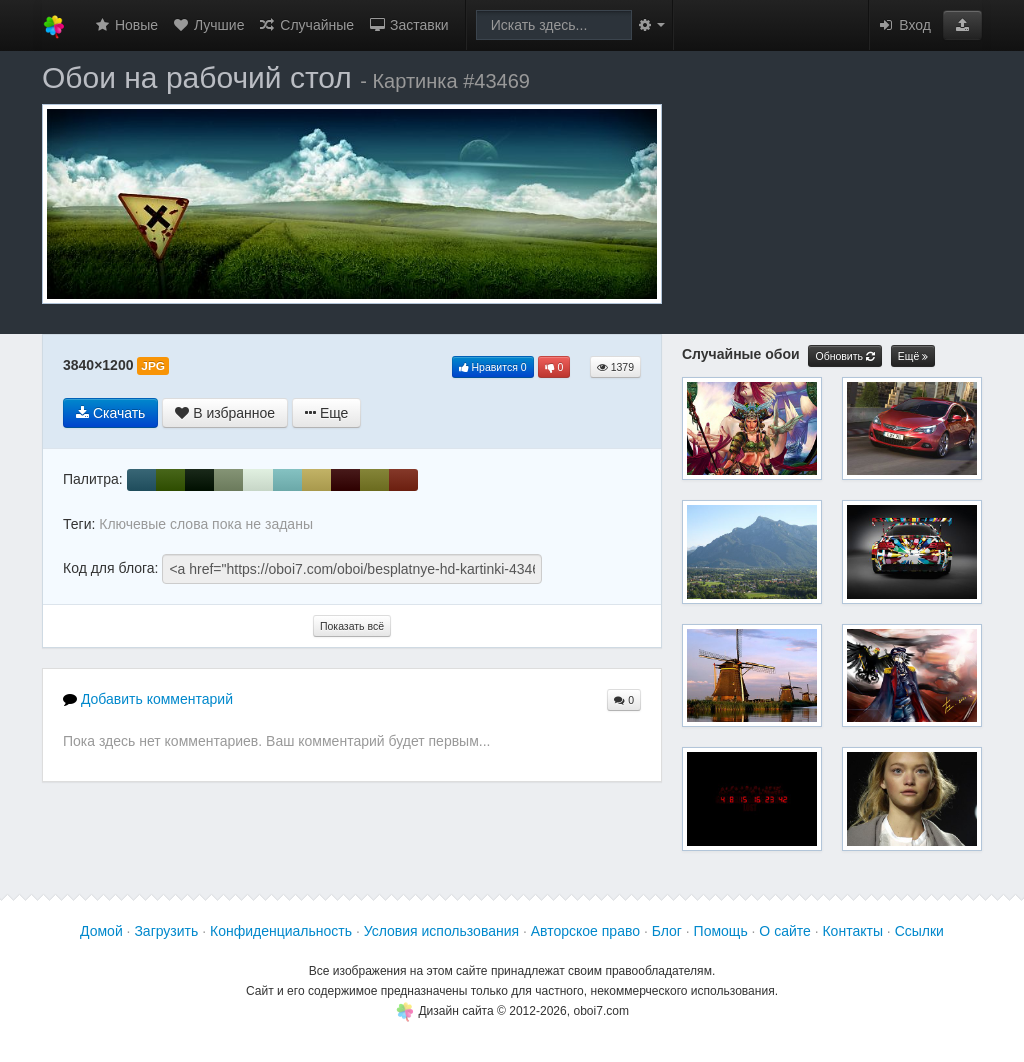 This screenshot has width=1024, height=1062. What do you see at coordinates (904, 25) in the screenshot?
I see `Вход` at bounding box center [904, 25].